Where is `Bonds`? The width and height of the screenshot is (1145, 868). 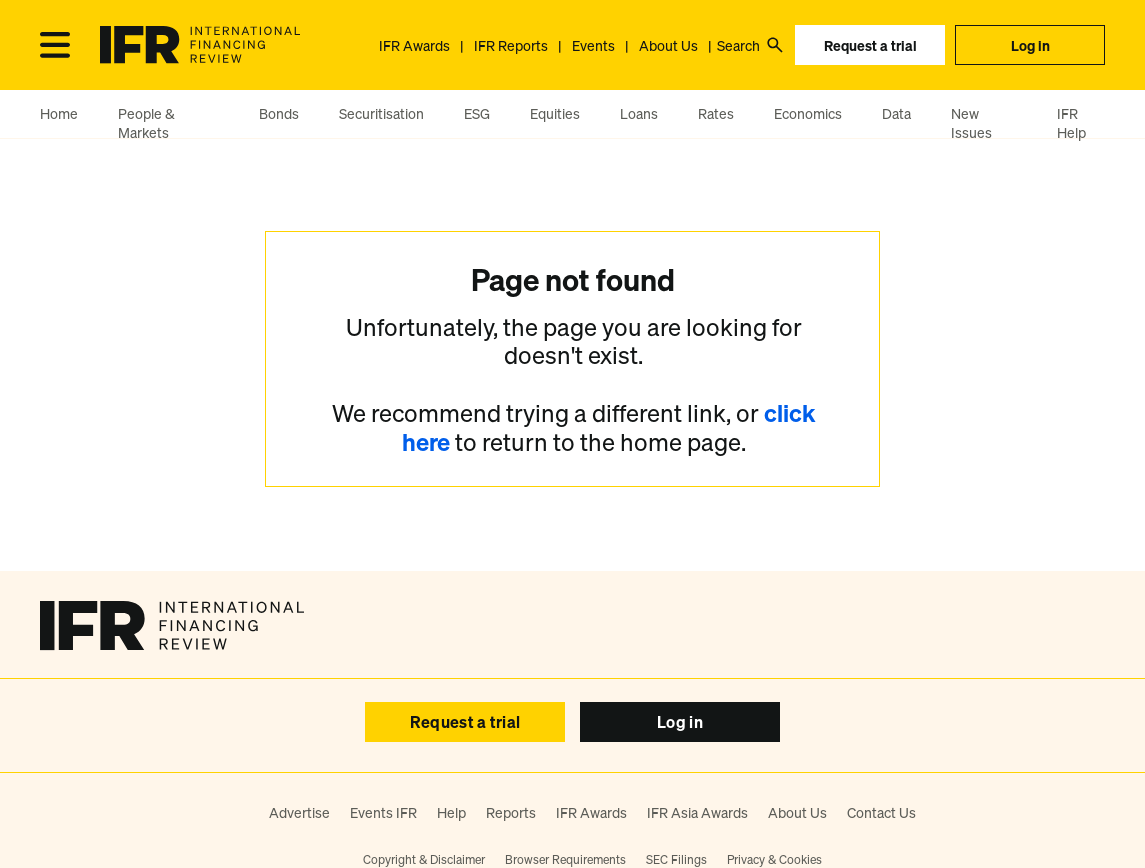 Bonds is located at coordinates (279, 113).